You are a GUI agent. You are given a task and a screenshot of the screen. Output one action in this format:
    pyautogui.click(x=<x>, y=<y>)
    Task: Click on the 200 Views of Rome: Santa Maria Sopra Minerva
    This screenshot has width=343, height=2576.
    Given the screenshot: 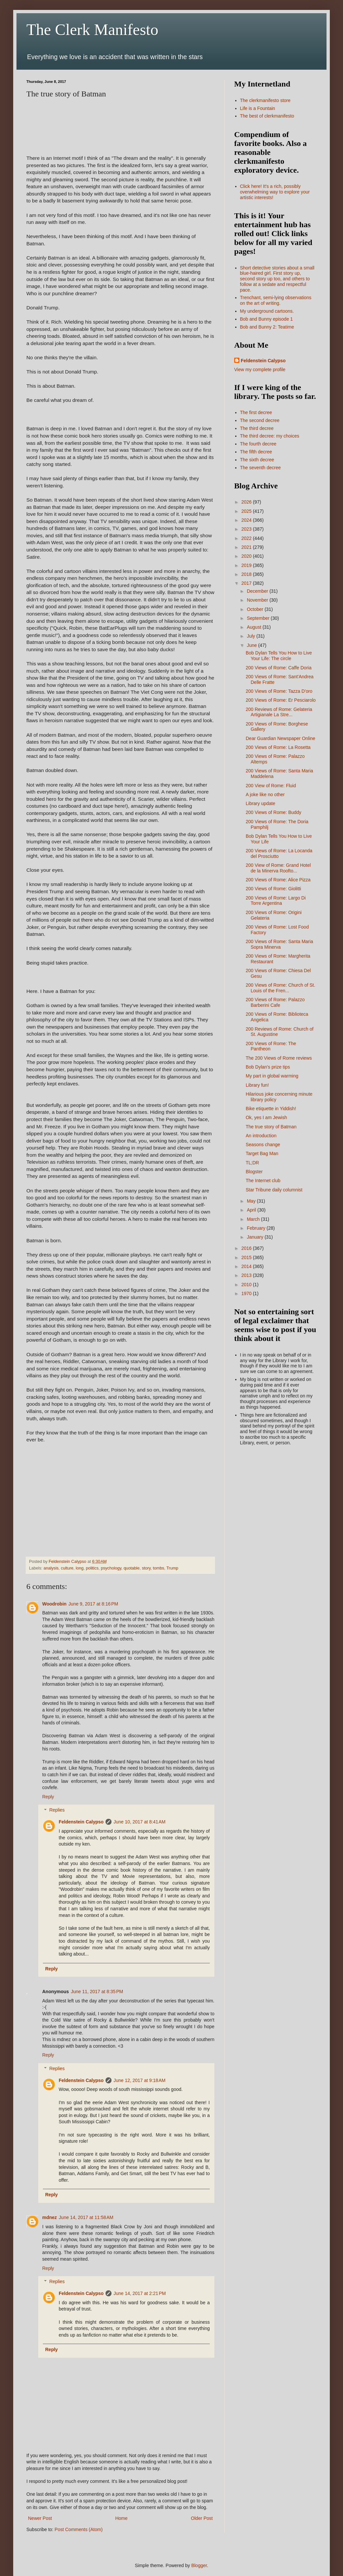 What is the action you would take?
    pyautogui.click(x=279, y=944)
    